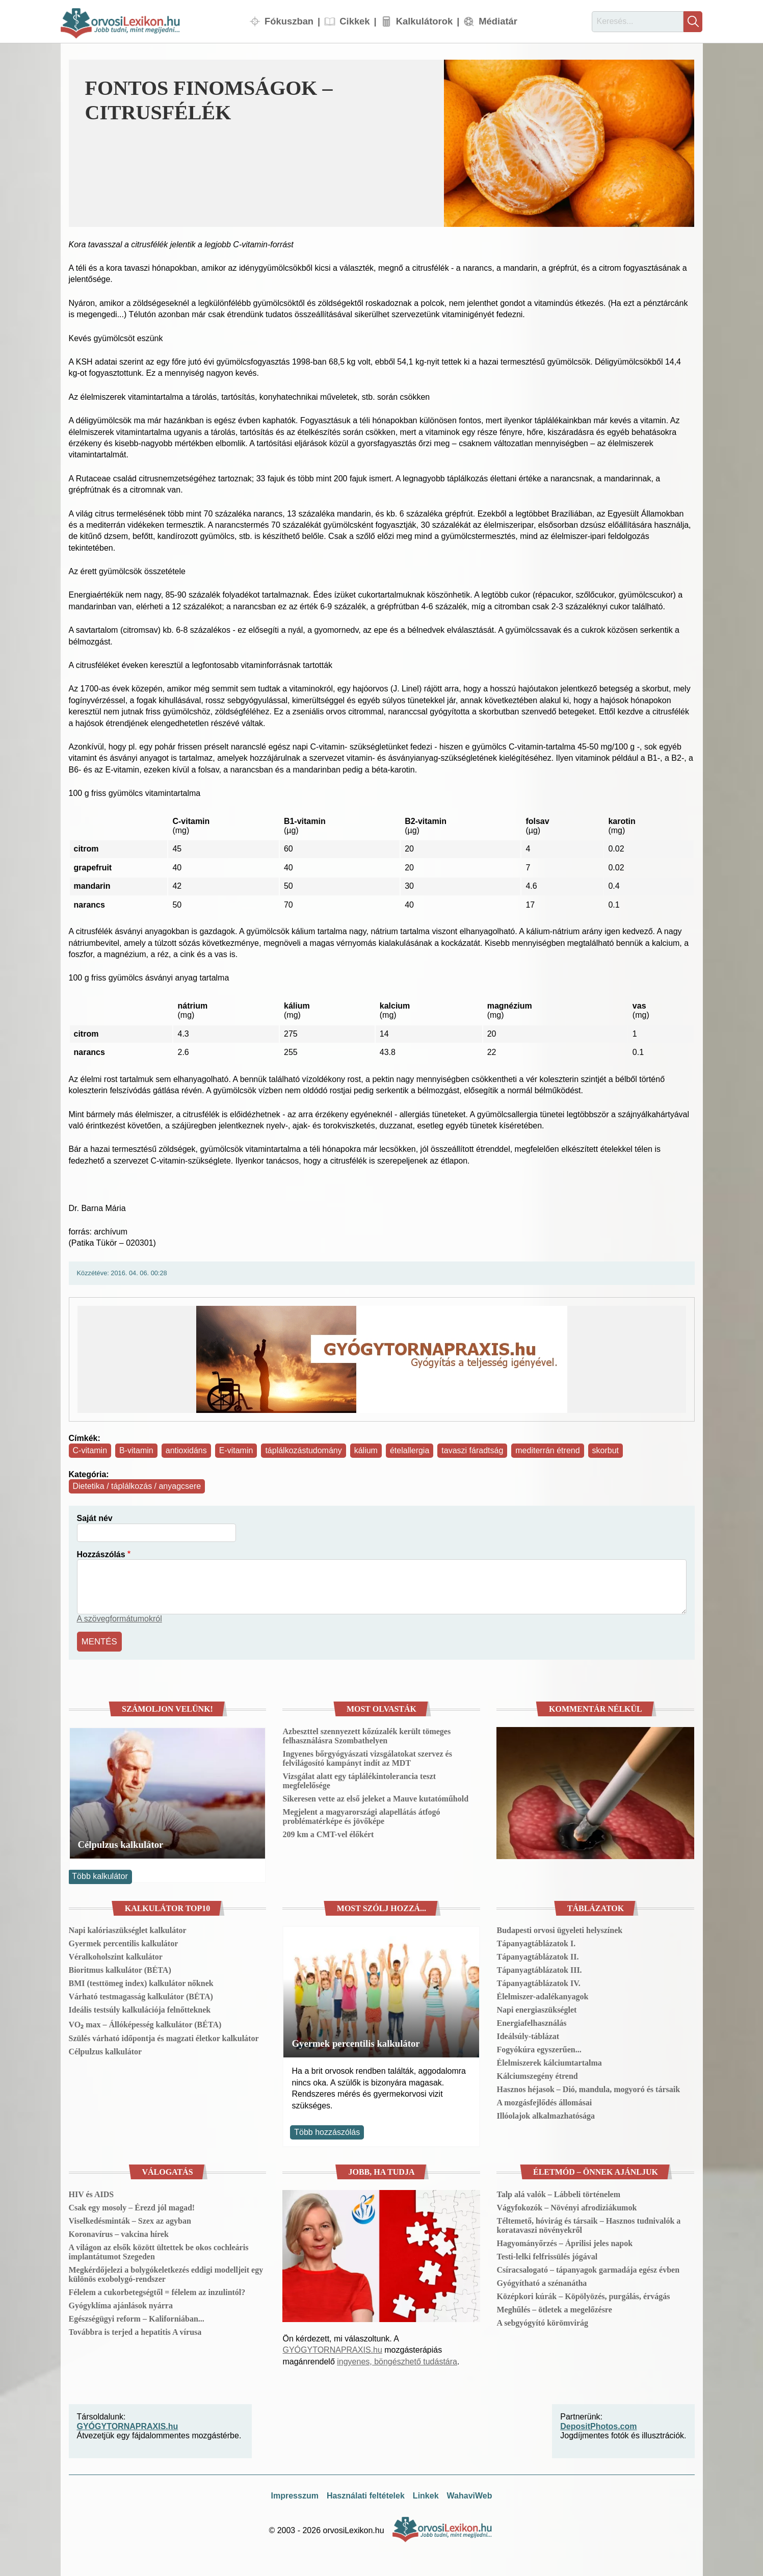 This screenshot has height=2576, width=763. What do you see at coordinates (354, 21) in the screenshot?
I see `Cikkek` at bounding box center [354, 21].